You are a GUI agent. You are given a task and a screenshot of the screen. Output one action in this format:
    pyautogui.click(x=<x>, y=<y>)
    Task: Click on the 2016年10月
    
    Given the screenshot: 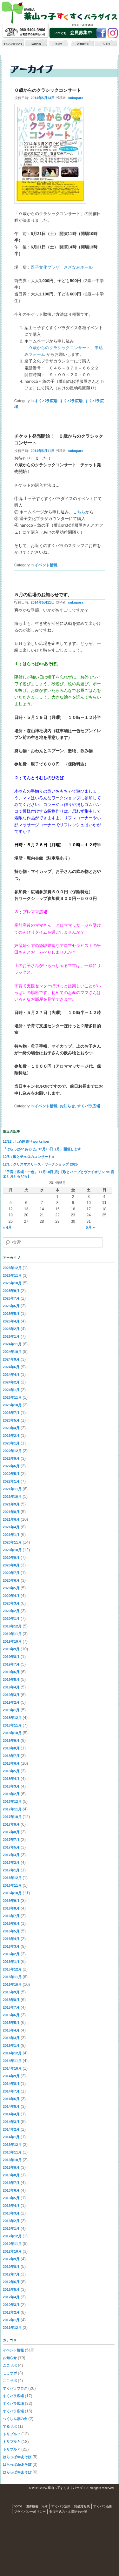 What is the action you would take?
    pyautogui.click(x=12, y=1893)
    